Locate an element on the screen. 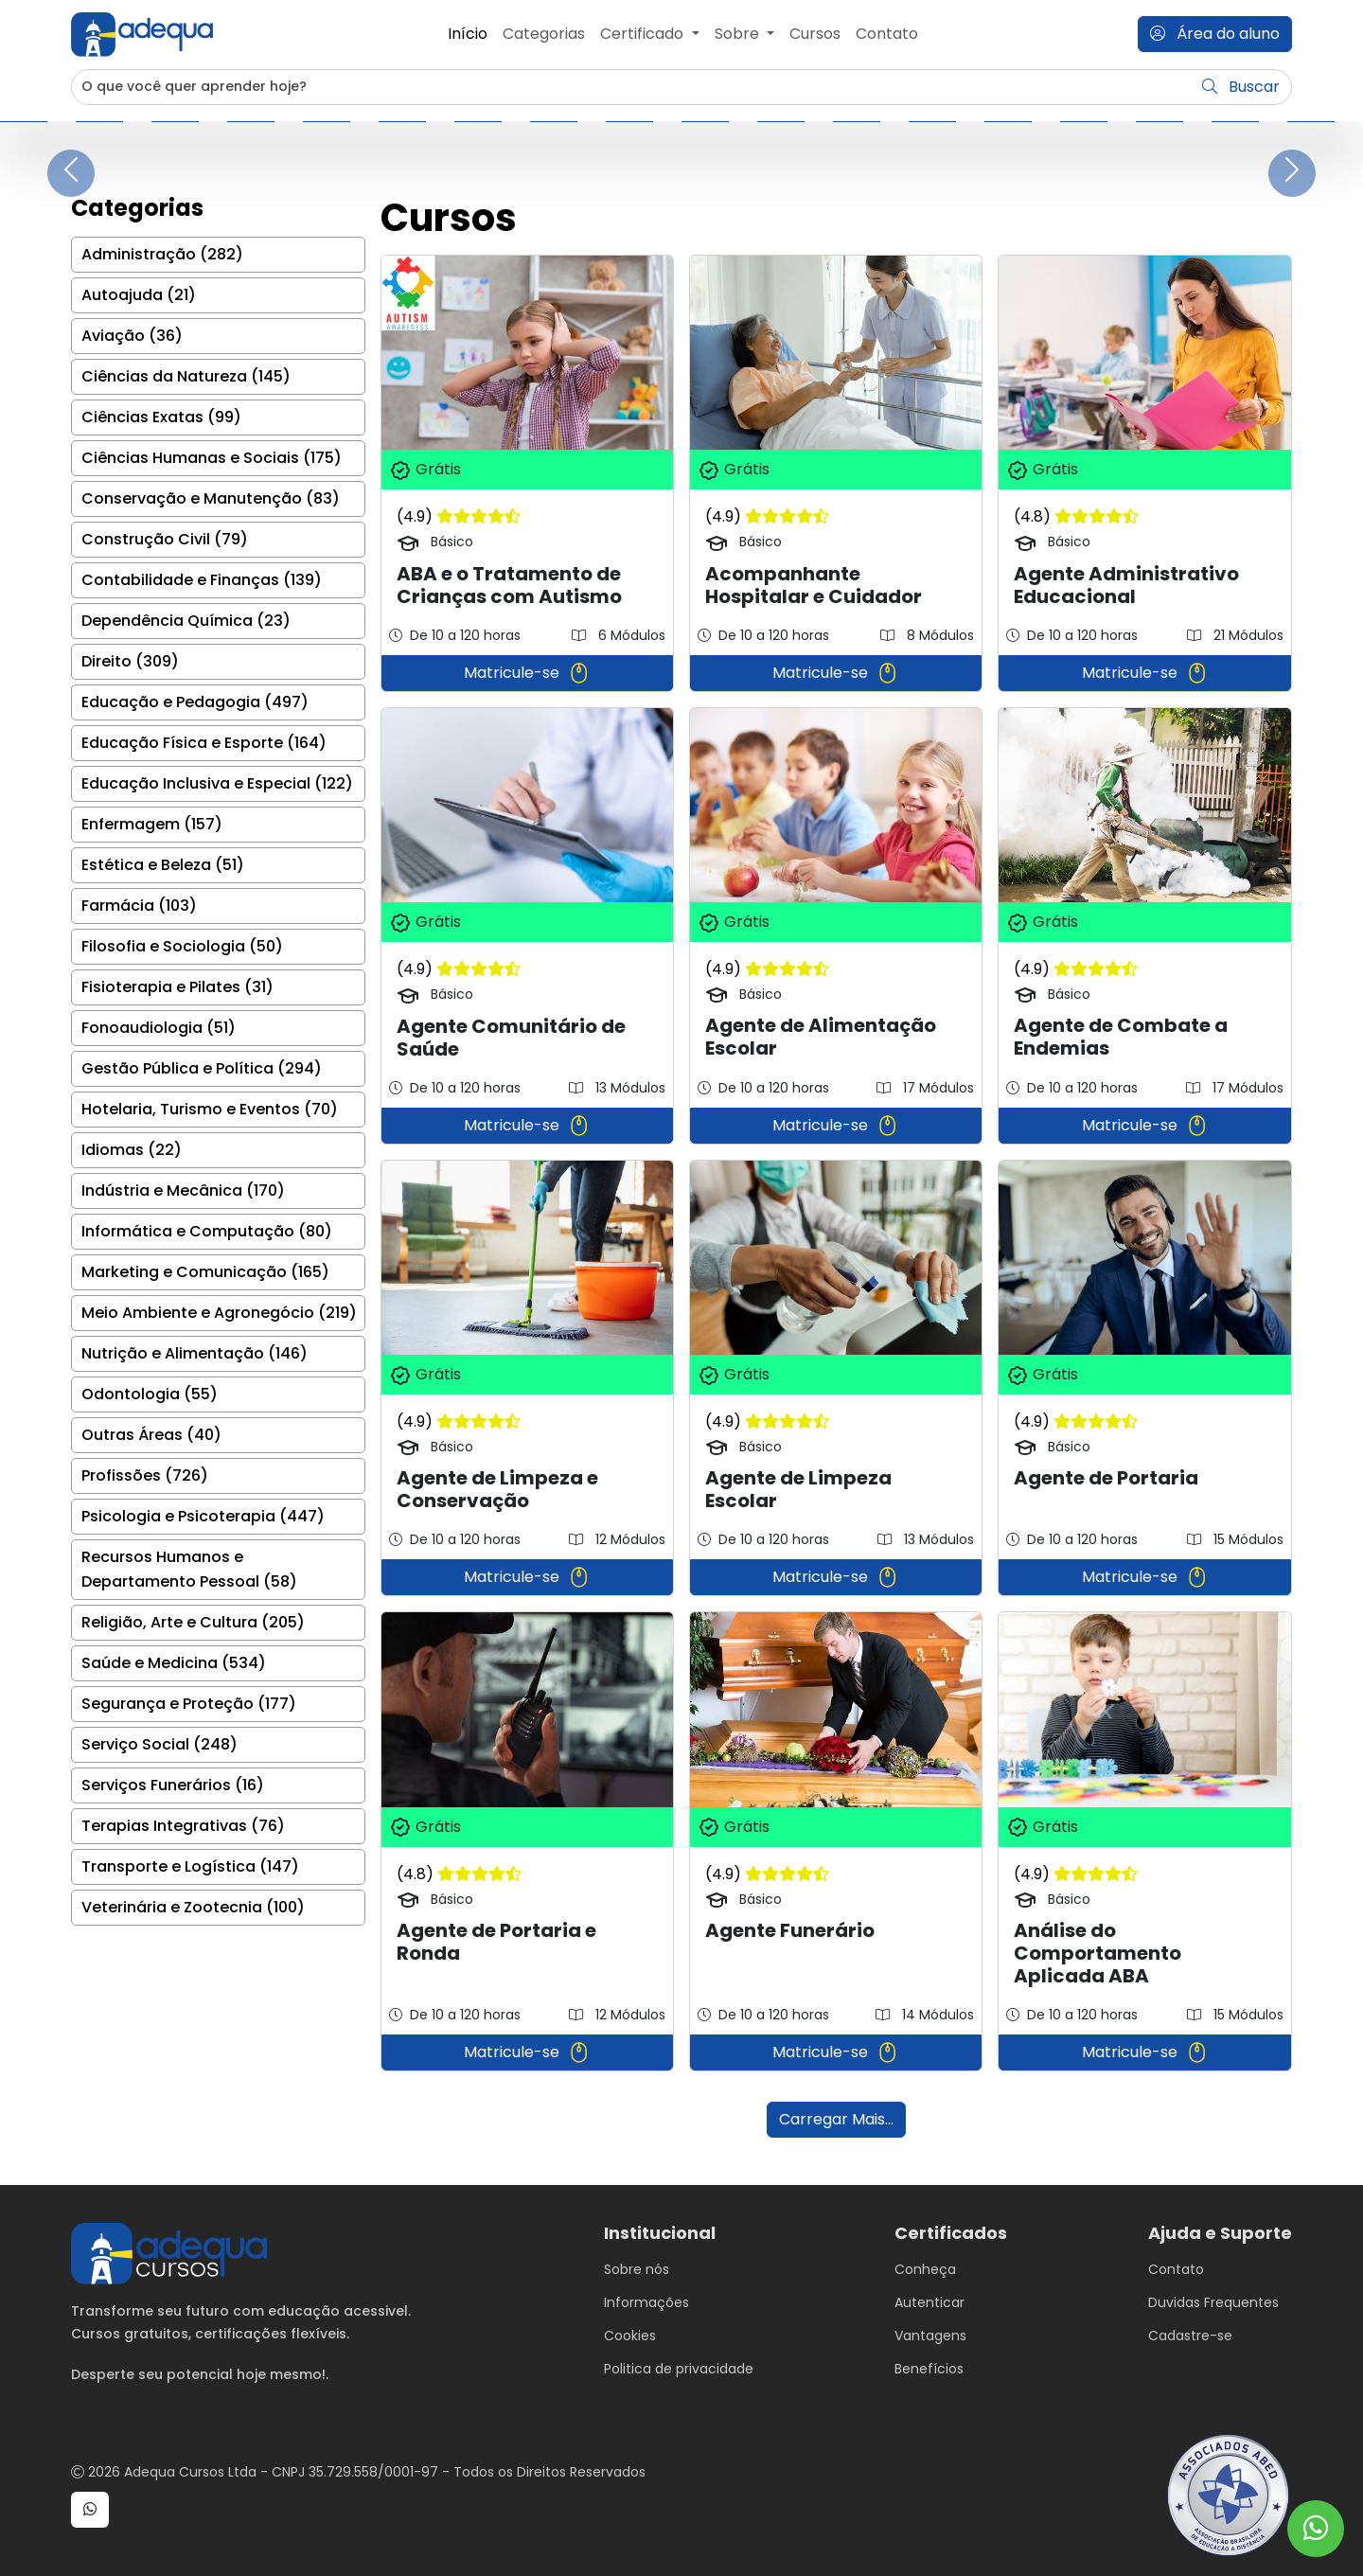 The width and height of the screenshot is (1363, 2576). Início is located at coordinates (467, 33).